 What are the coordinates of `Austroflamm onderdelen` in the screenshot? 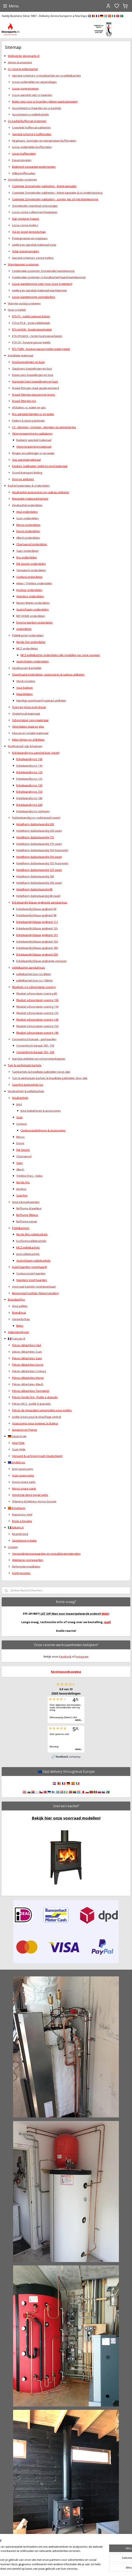 It's located at (32, 609).